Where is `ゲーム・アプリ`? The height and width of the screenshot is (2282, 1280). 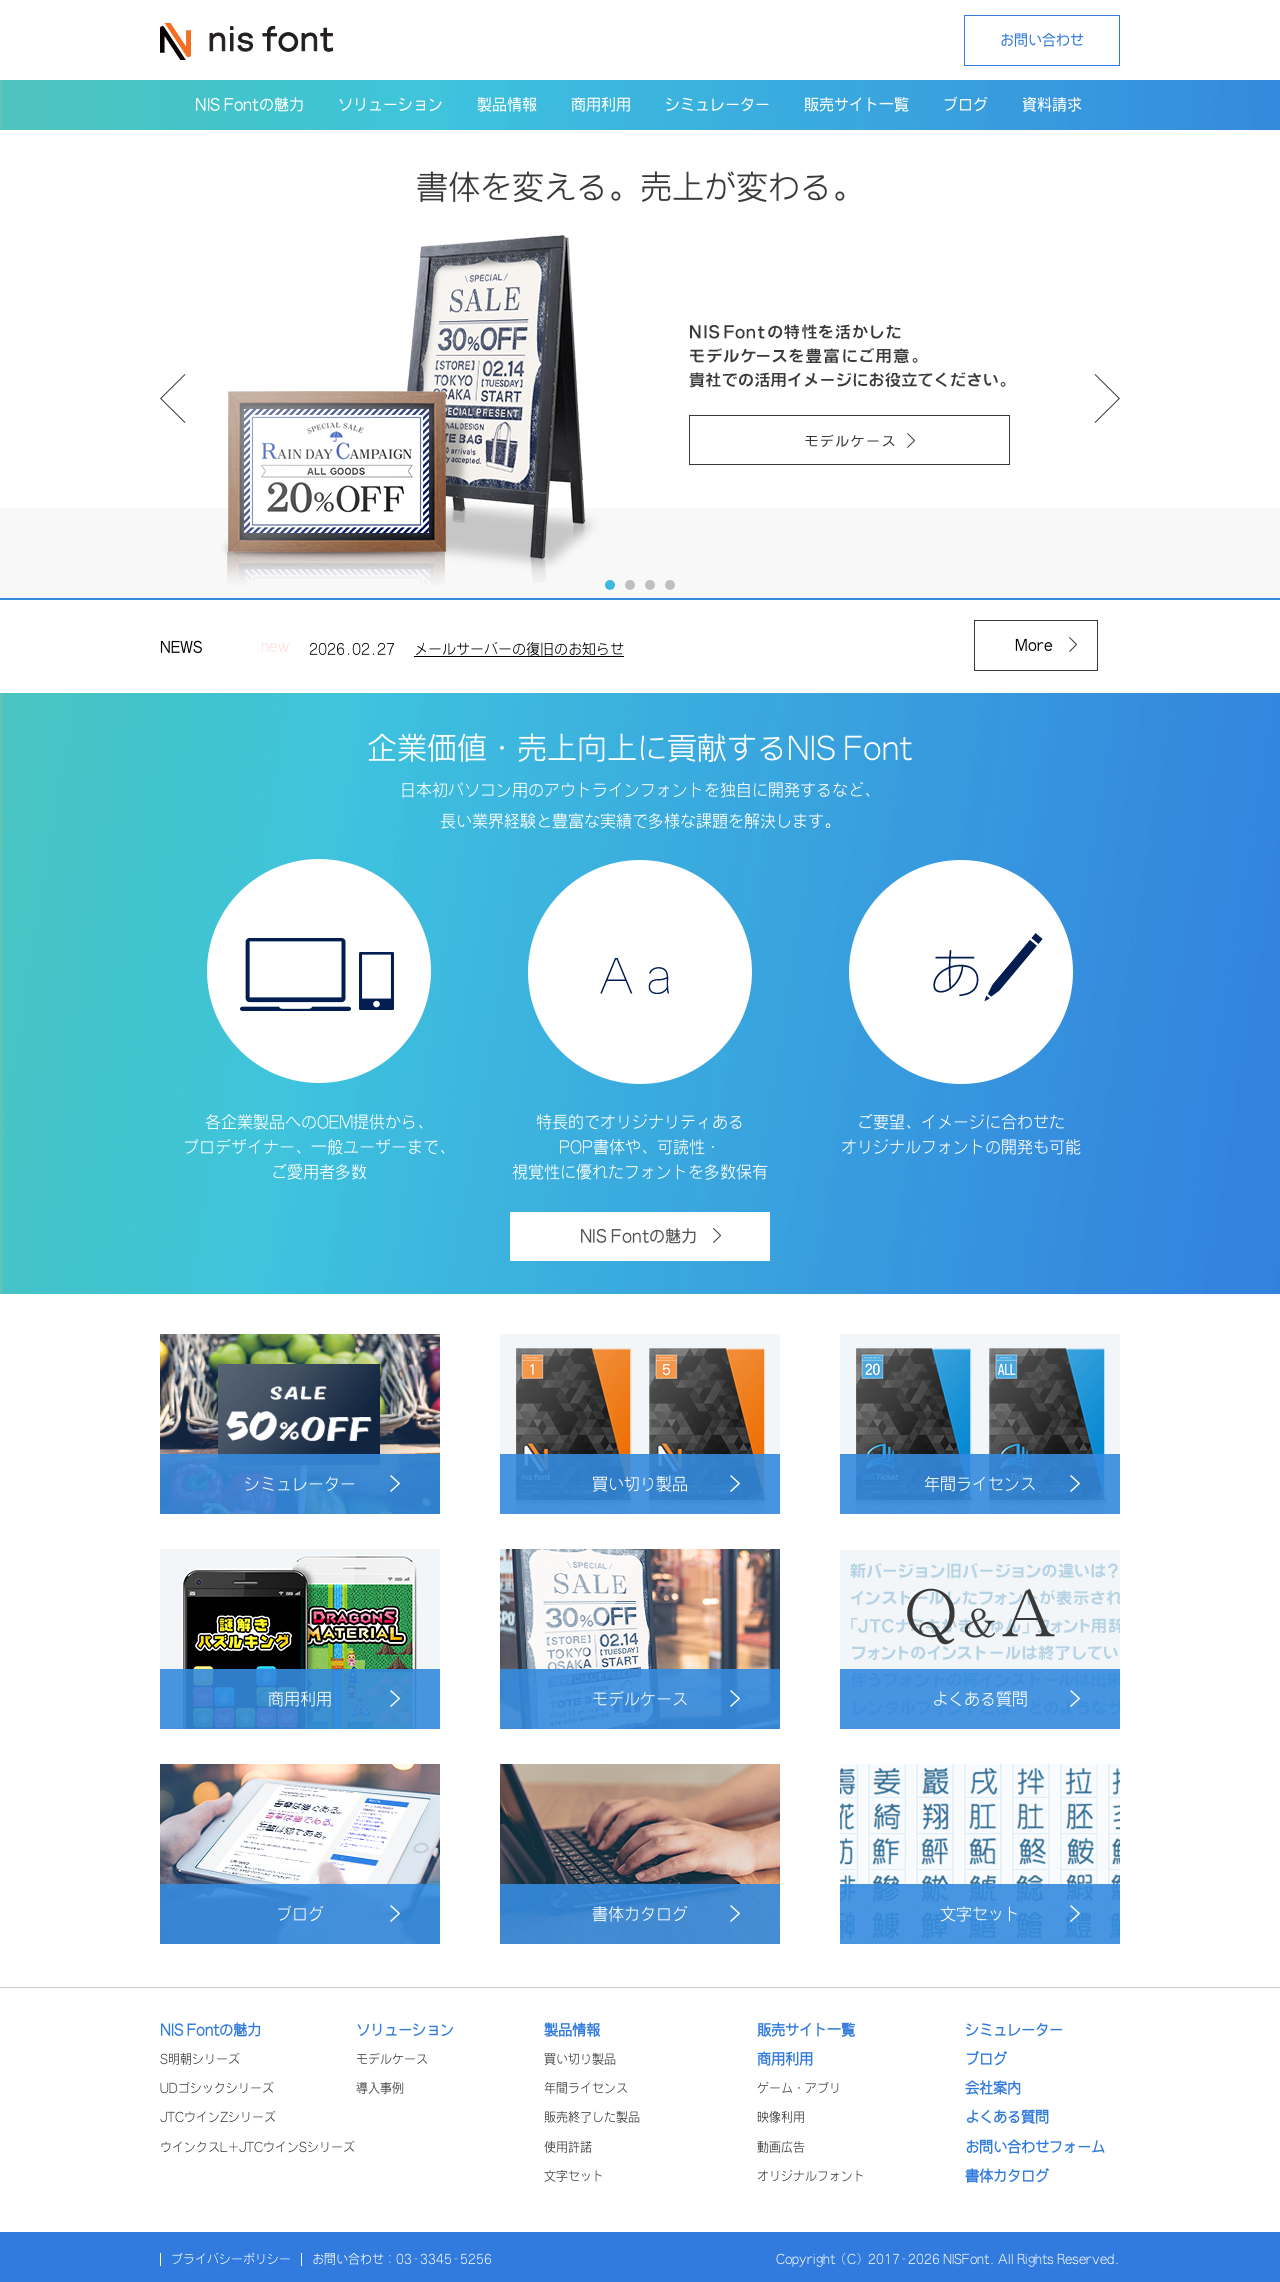 ゲーム・アプリ is located at coordinates (799, 2088).